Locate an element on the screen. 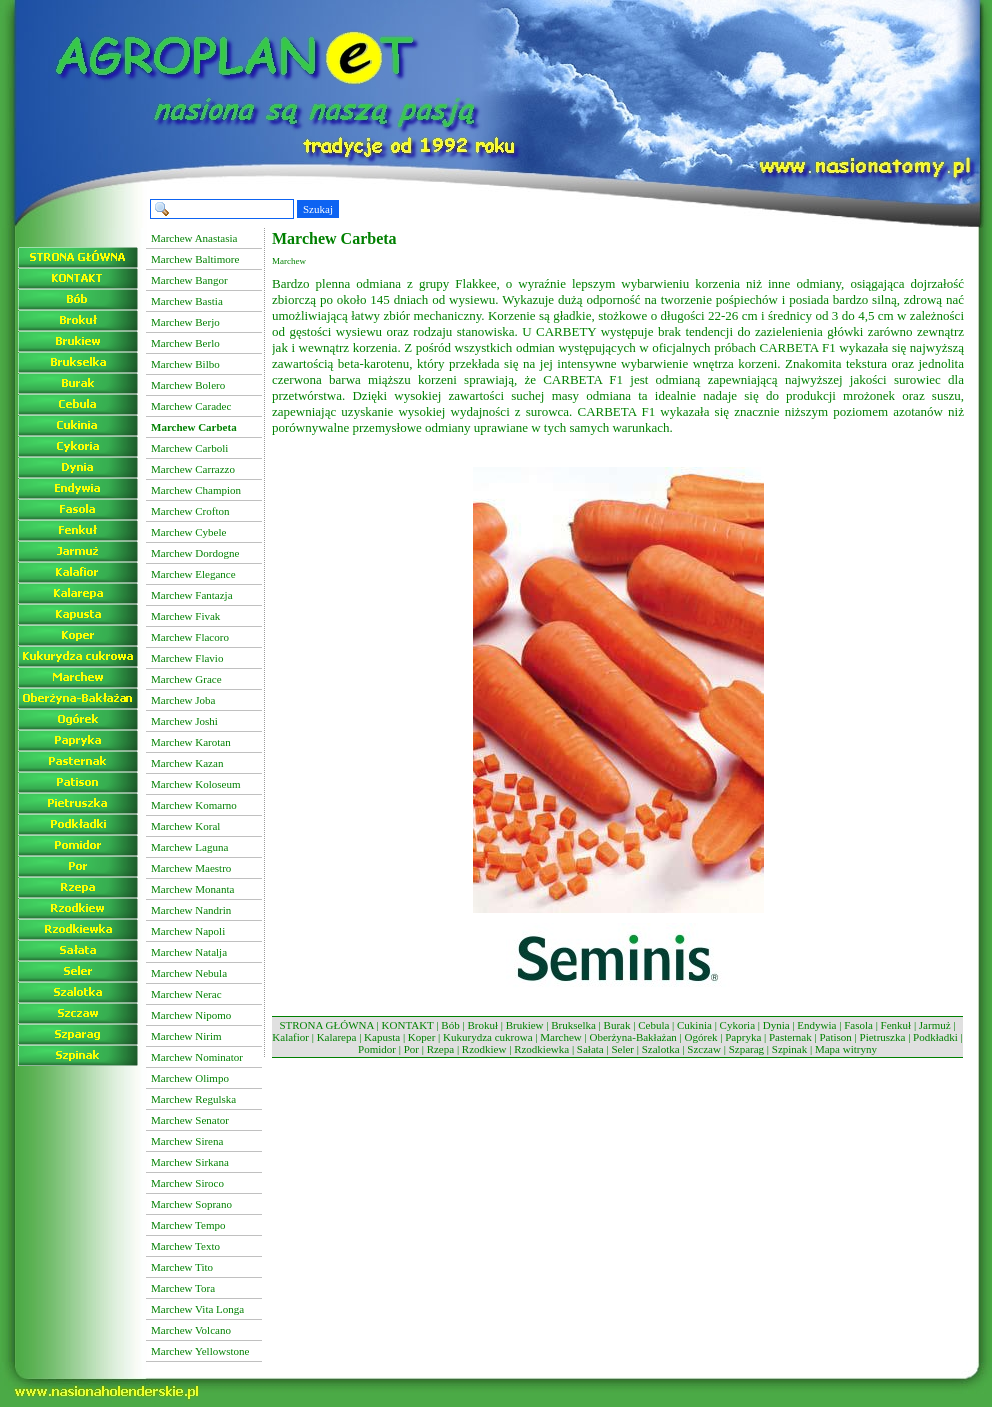 The image size is (992, 1407). Sałata is located at coordinates (590, 1049).